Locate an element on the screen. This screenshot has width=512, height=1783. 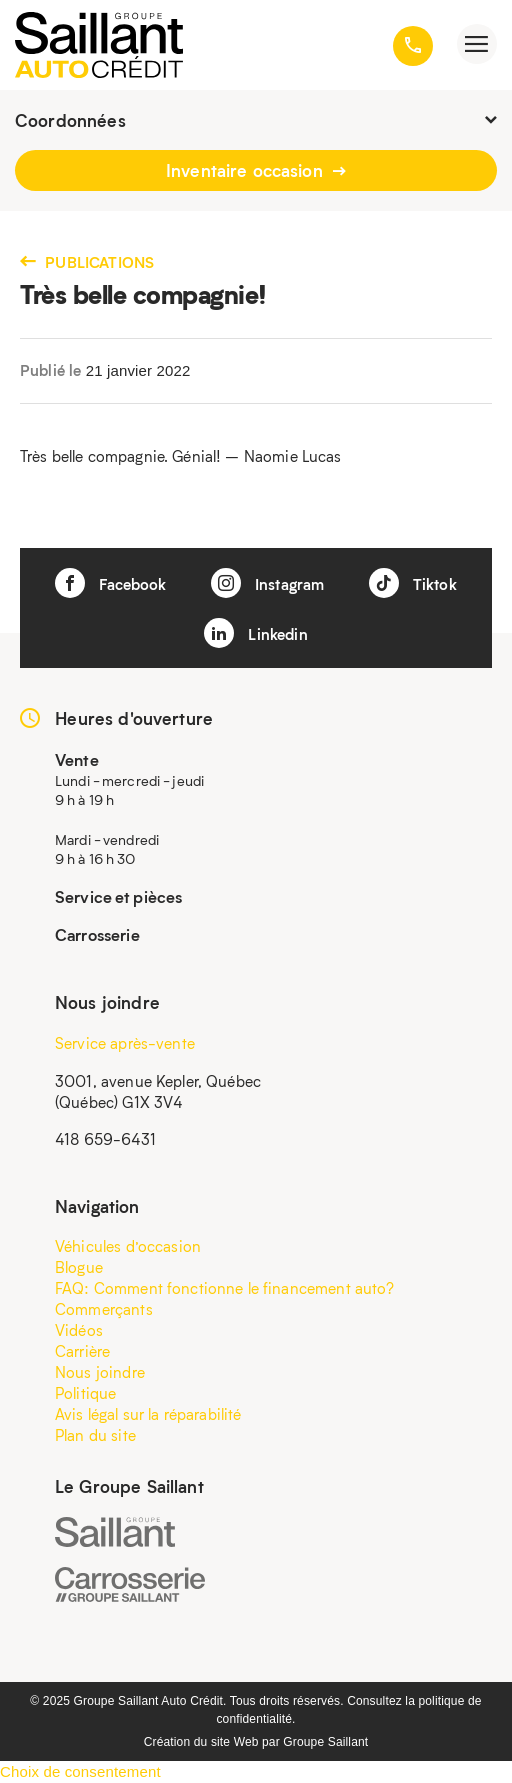
Choix de consentement is located at coordinates (80, 1771).